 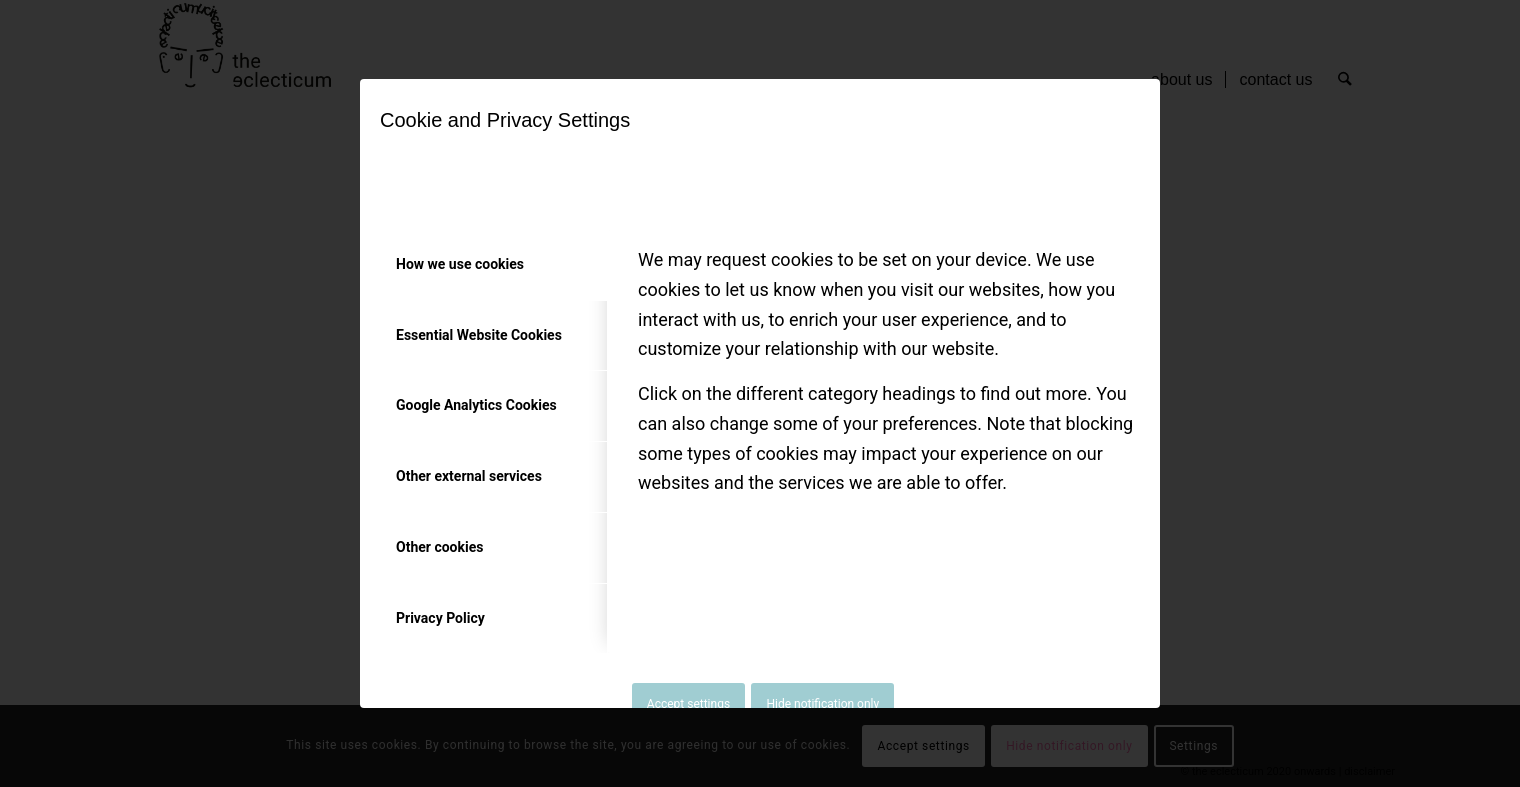 What do you see at coordinates (469, 476) in the screenshot?
I see `Other external services [tab]` at bounding box center [469, 476].